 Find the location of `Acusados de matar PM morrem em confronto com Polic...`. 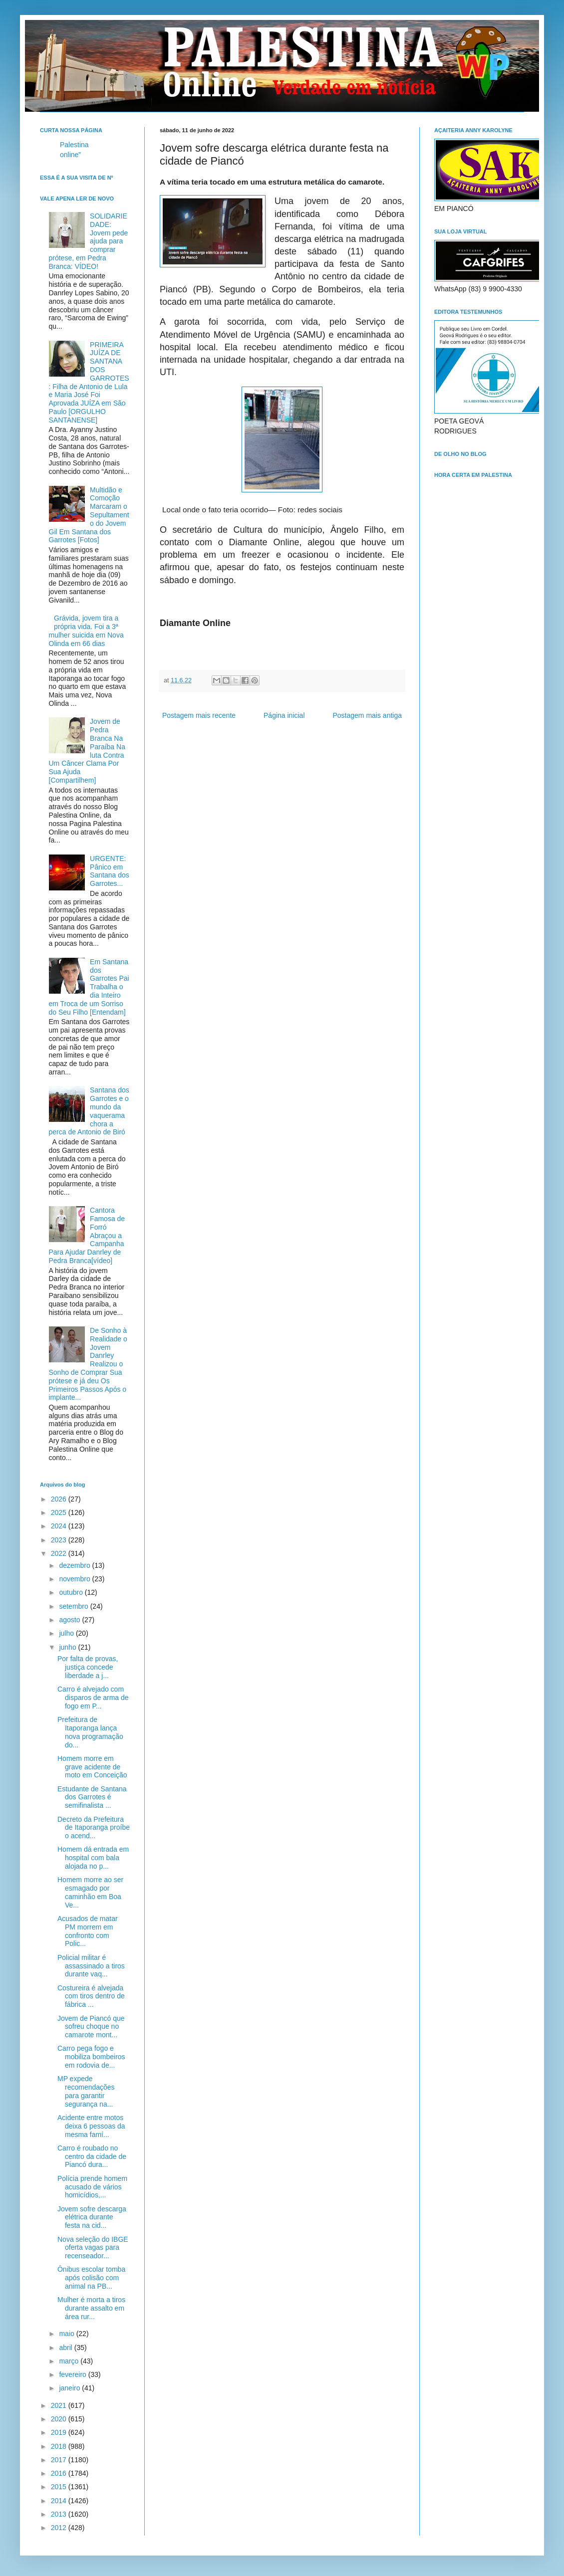

Acusados de matar PM morrem em confronto com Polic... is located at coordinates (87, 1931).